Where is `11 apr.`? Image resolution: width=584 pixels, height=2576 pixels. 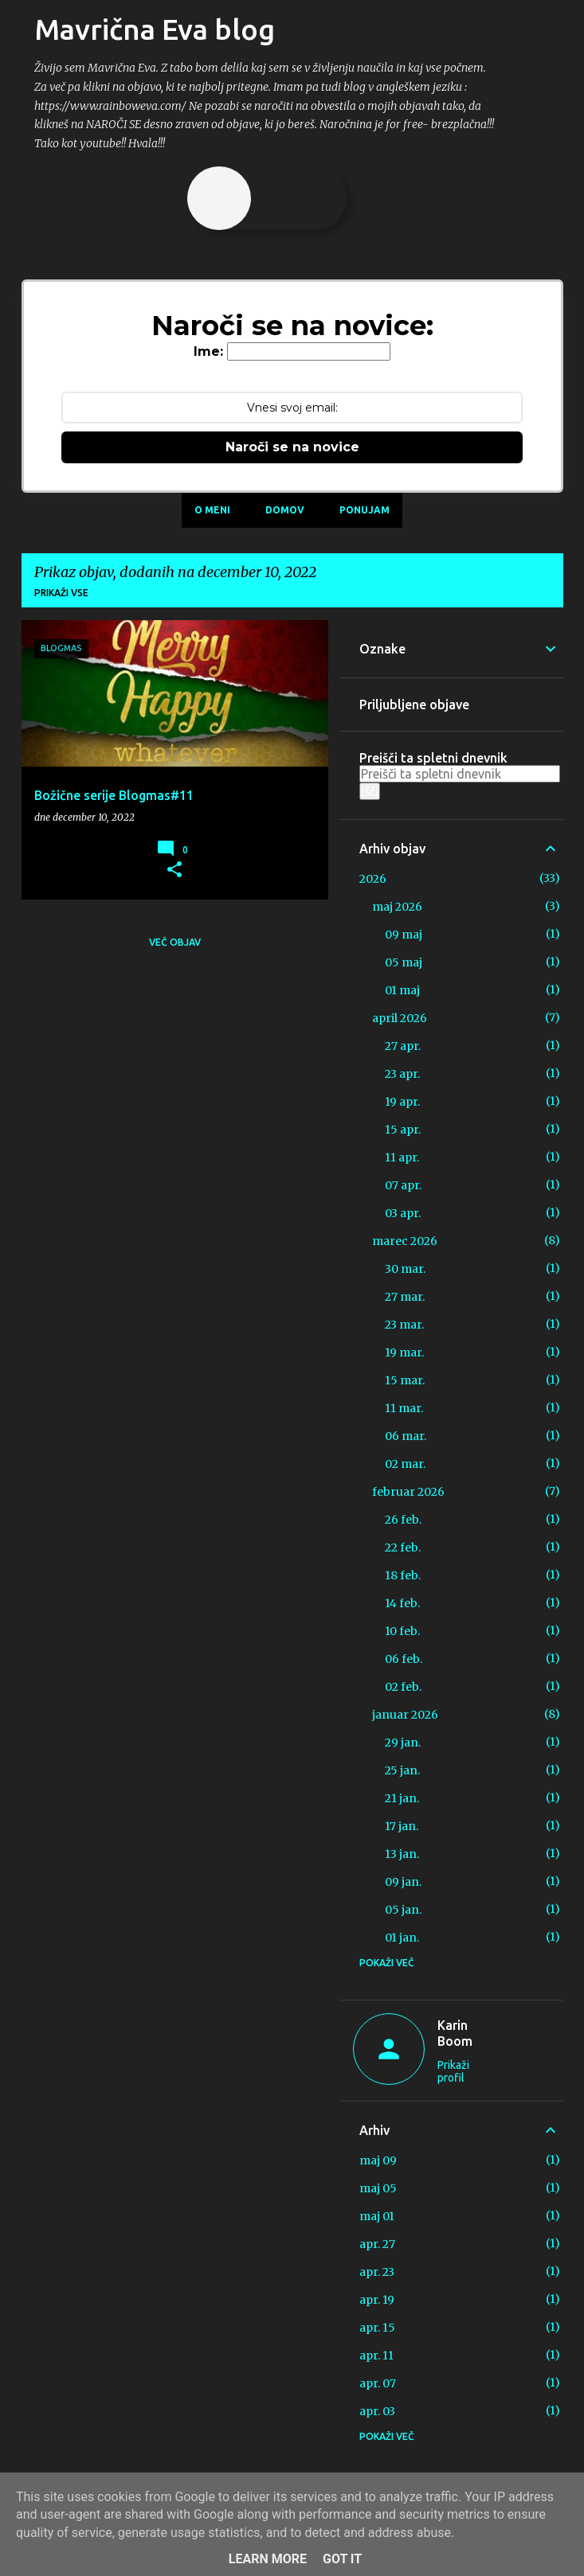
11 apr. is located at coordinates (402, 1157).